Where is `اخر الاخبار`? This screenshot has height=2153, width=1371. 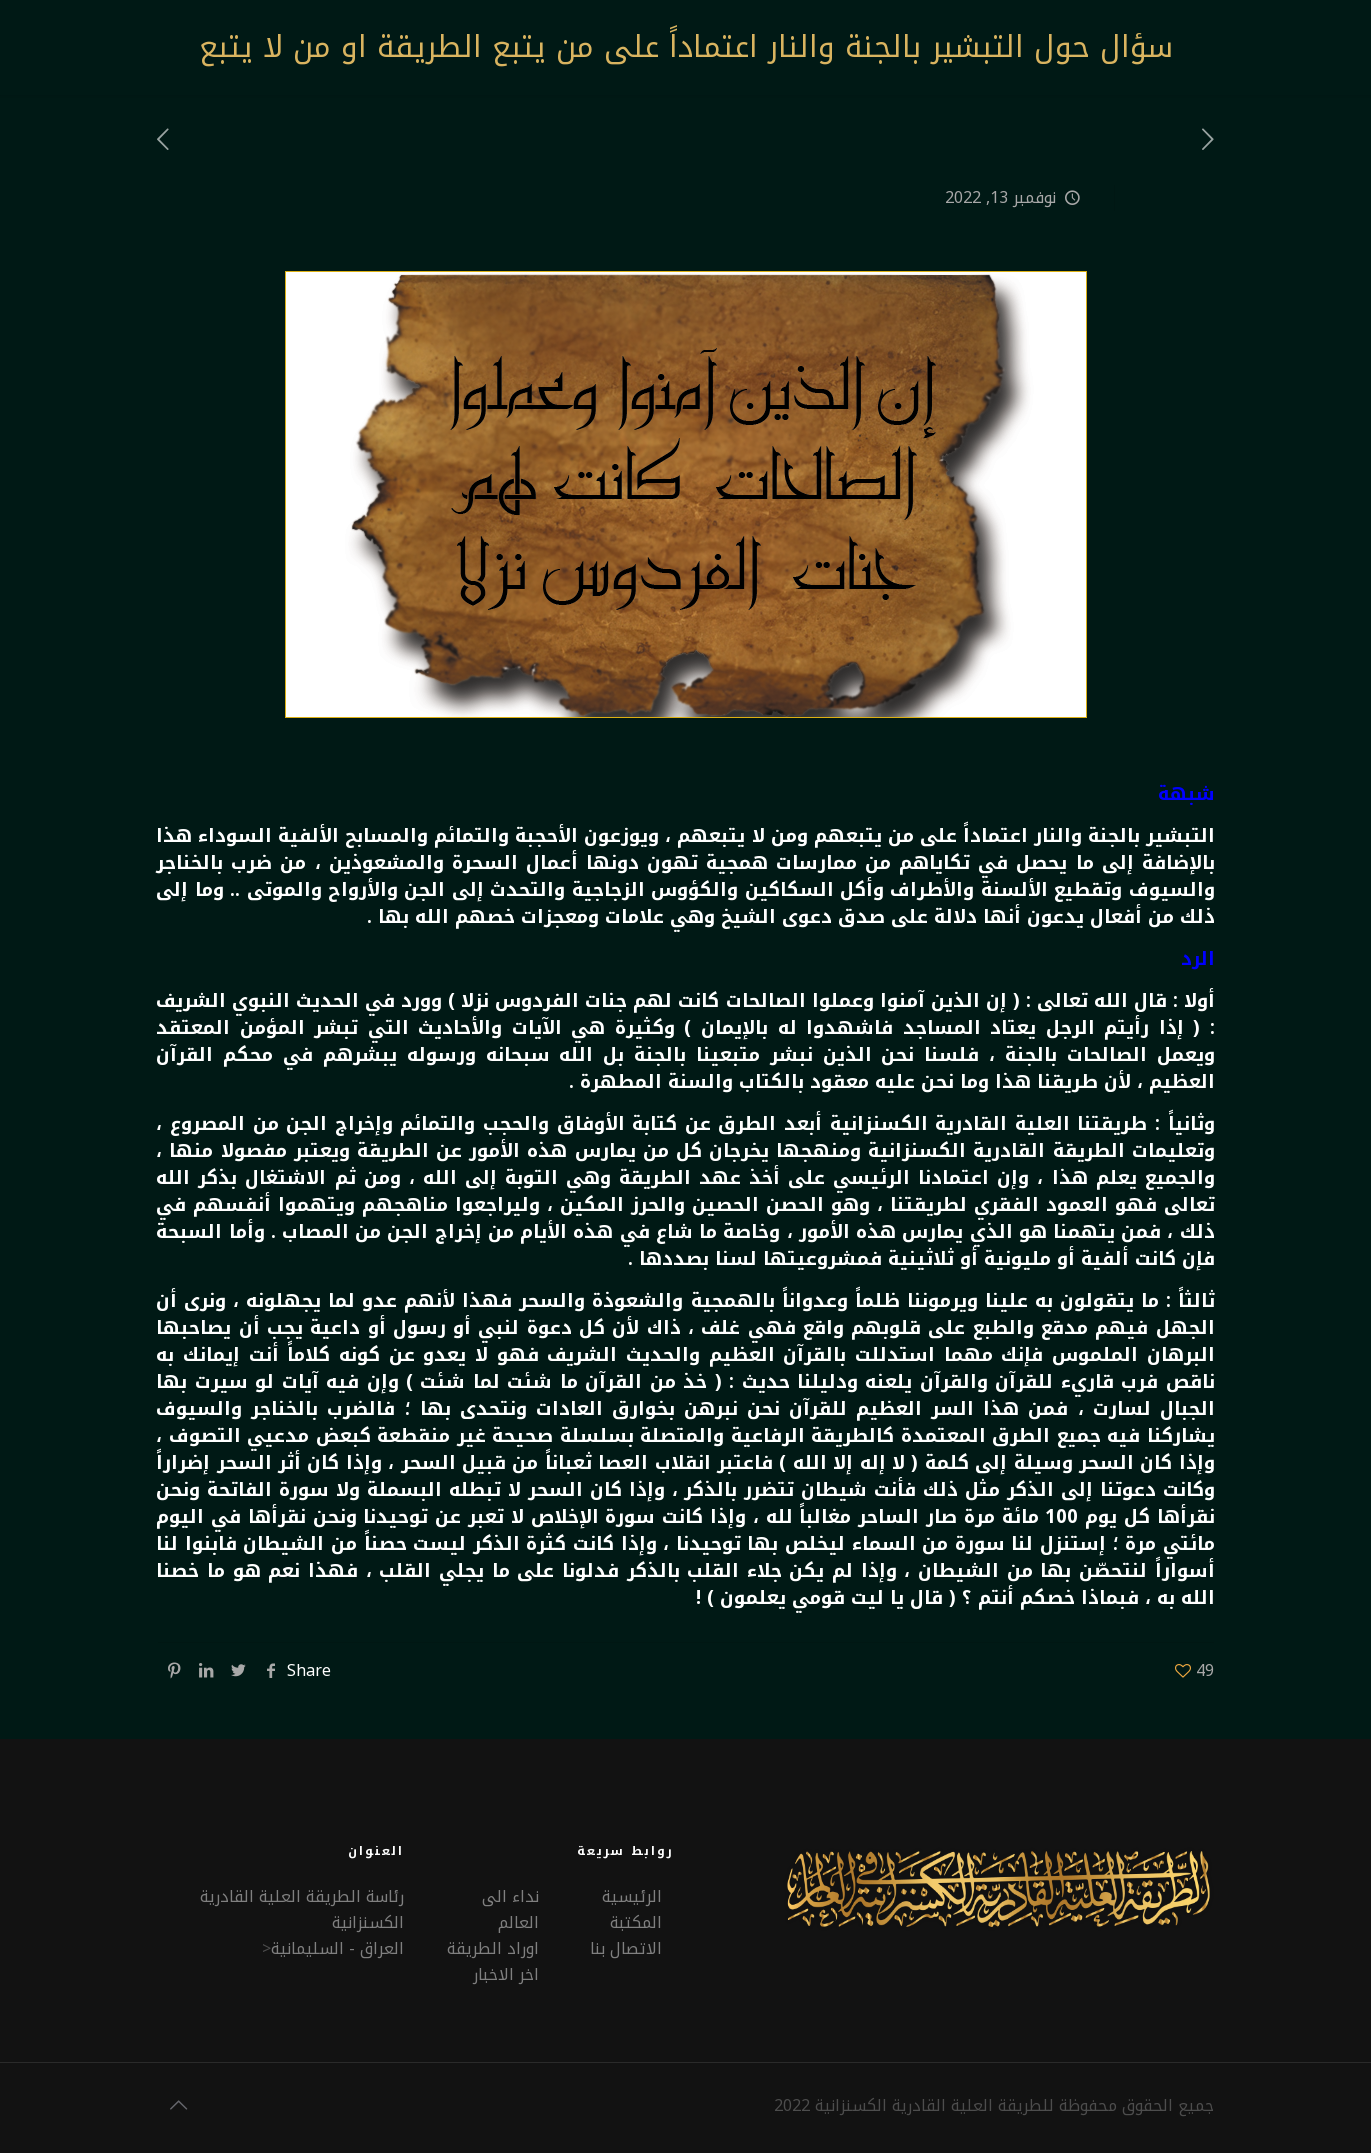
اخر الاخبار is located at coordinates (506, 1974).